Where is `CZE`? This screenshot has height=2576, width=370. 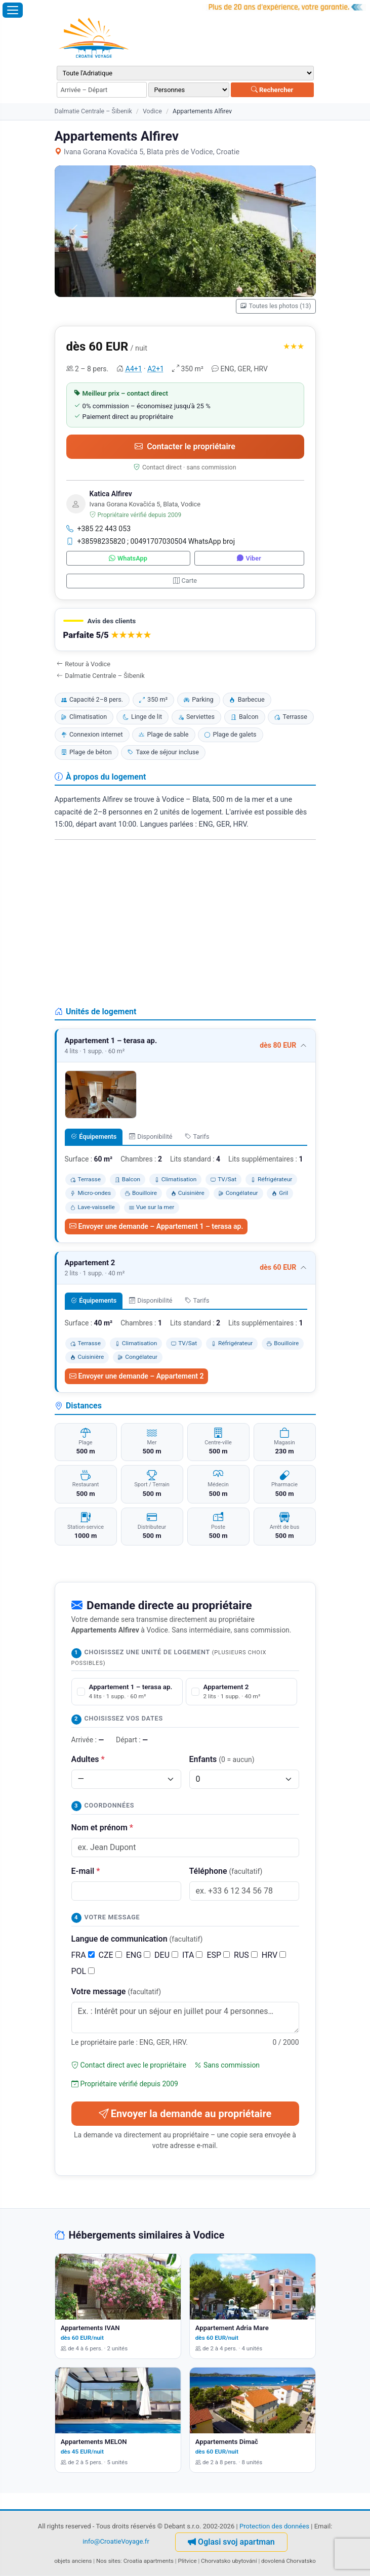 CZE is located at coordinates (110, 1955).